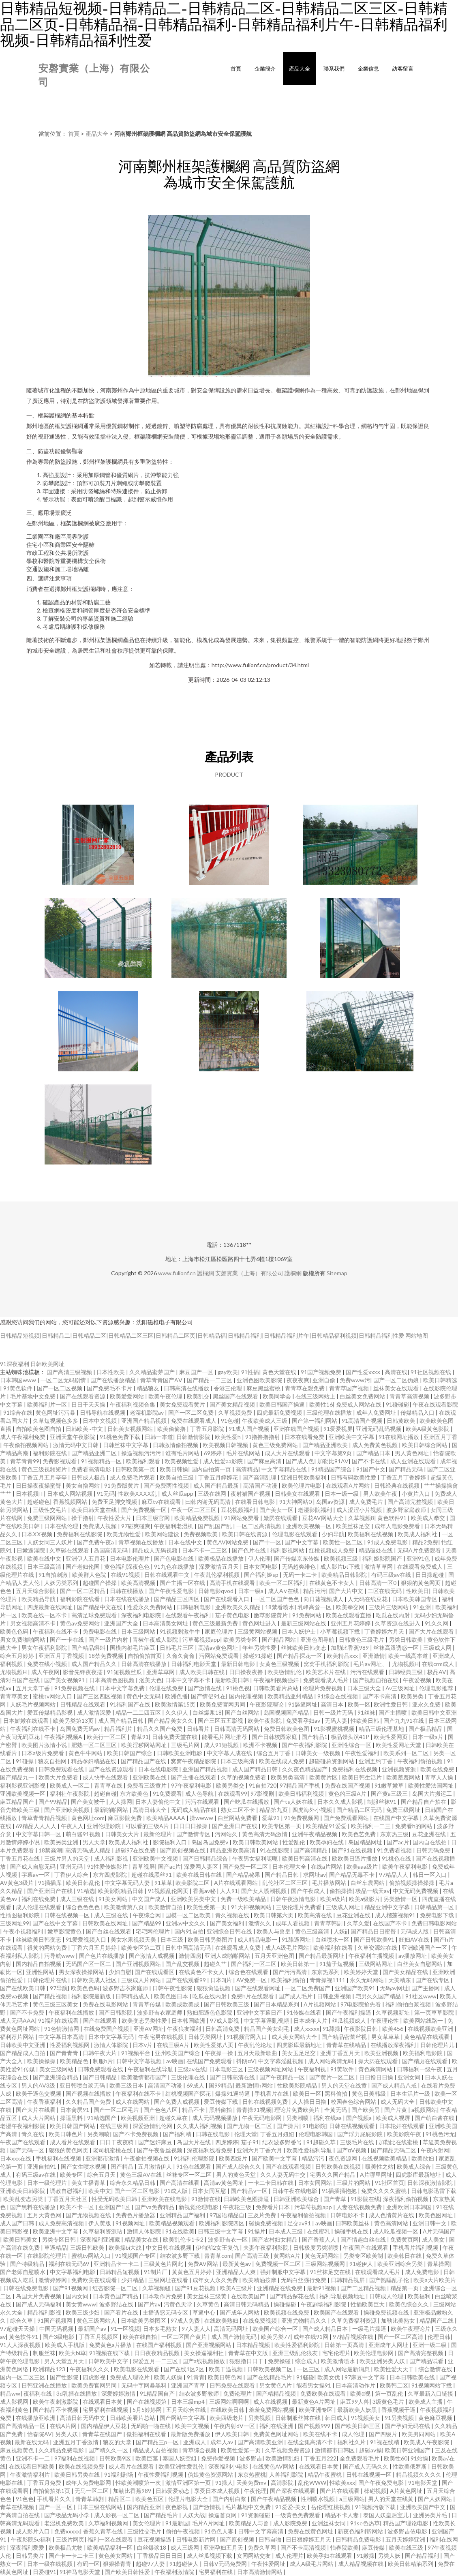 Image resolution: width=458 pixels, height=2576 pixels. I want to click on 宅男久久国产精品, so click(378, 1996).